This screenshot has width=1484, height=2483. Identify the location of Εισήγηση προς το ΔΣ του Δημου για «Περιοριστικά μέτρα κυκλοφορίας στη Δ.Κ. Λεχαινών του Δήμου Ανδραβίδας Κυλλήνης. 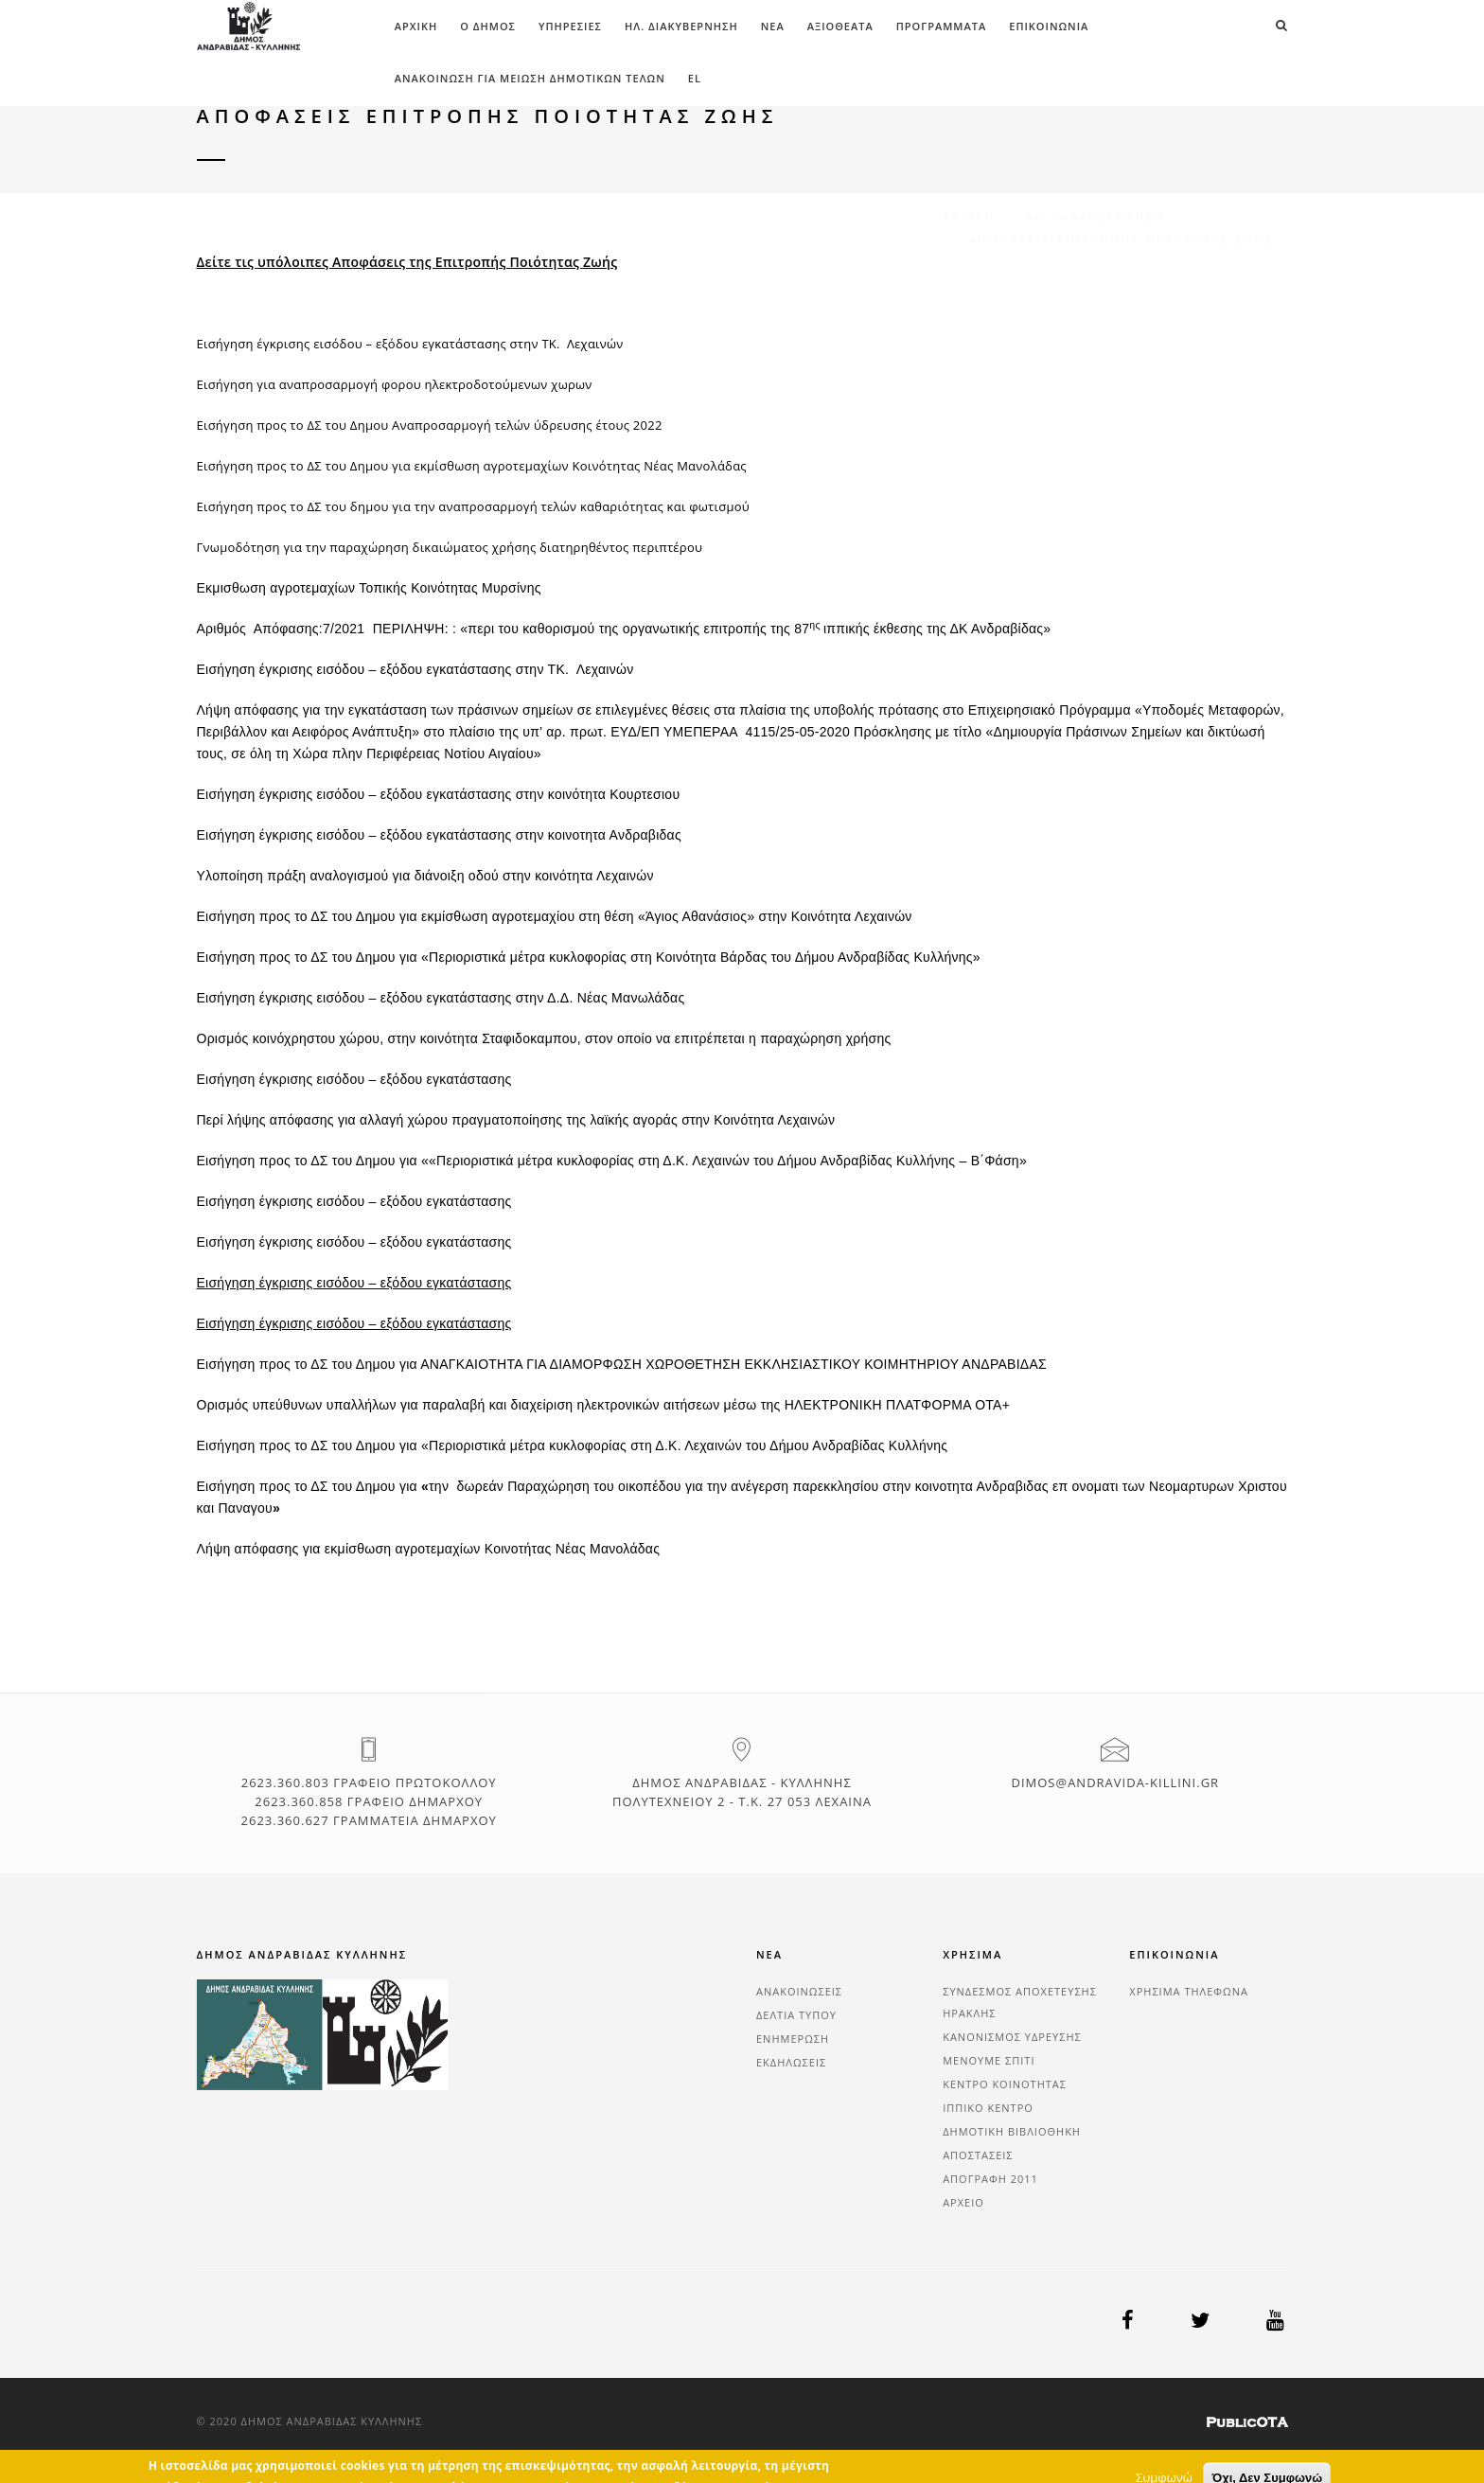
(572, 1445).